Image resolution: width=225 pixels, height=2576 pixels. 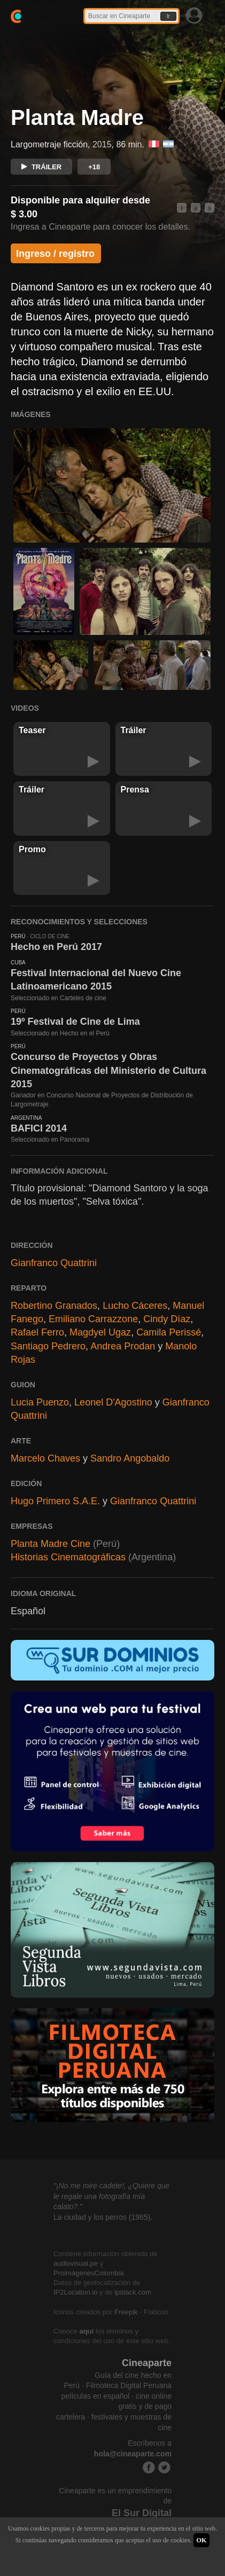 What do you see at coordinates (129, 1458) in the screenshot?
I see `Sandro Angobaldo` at bounding box center [129, 1458].